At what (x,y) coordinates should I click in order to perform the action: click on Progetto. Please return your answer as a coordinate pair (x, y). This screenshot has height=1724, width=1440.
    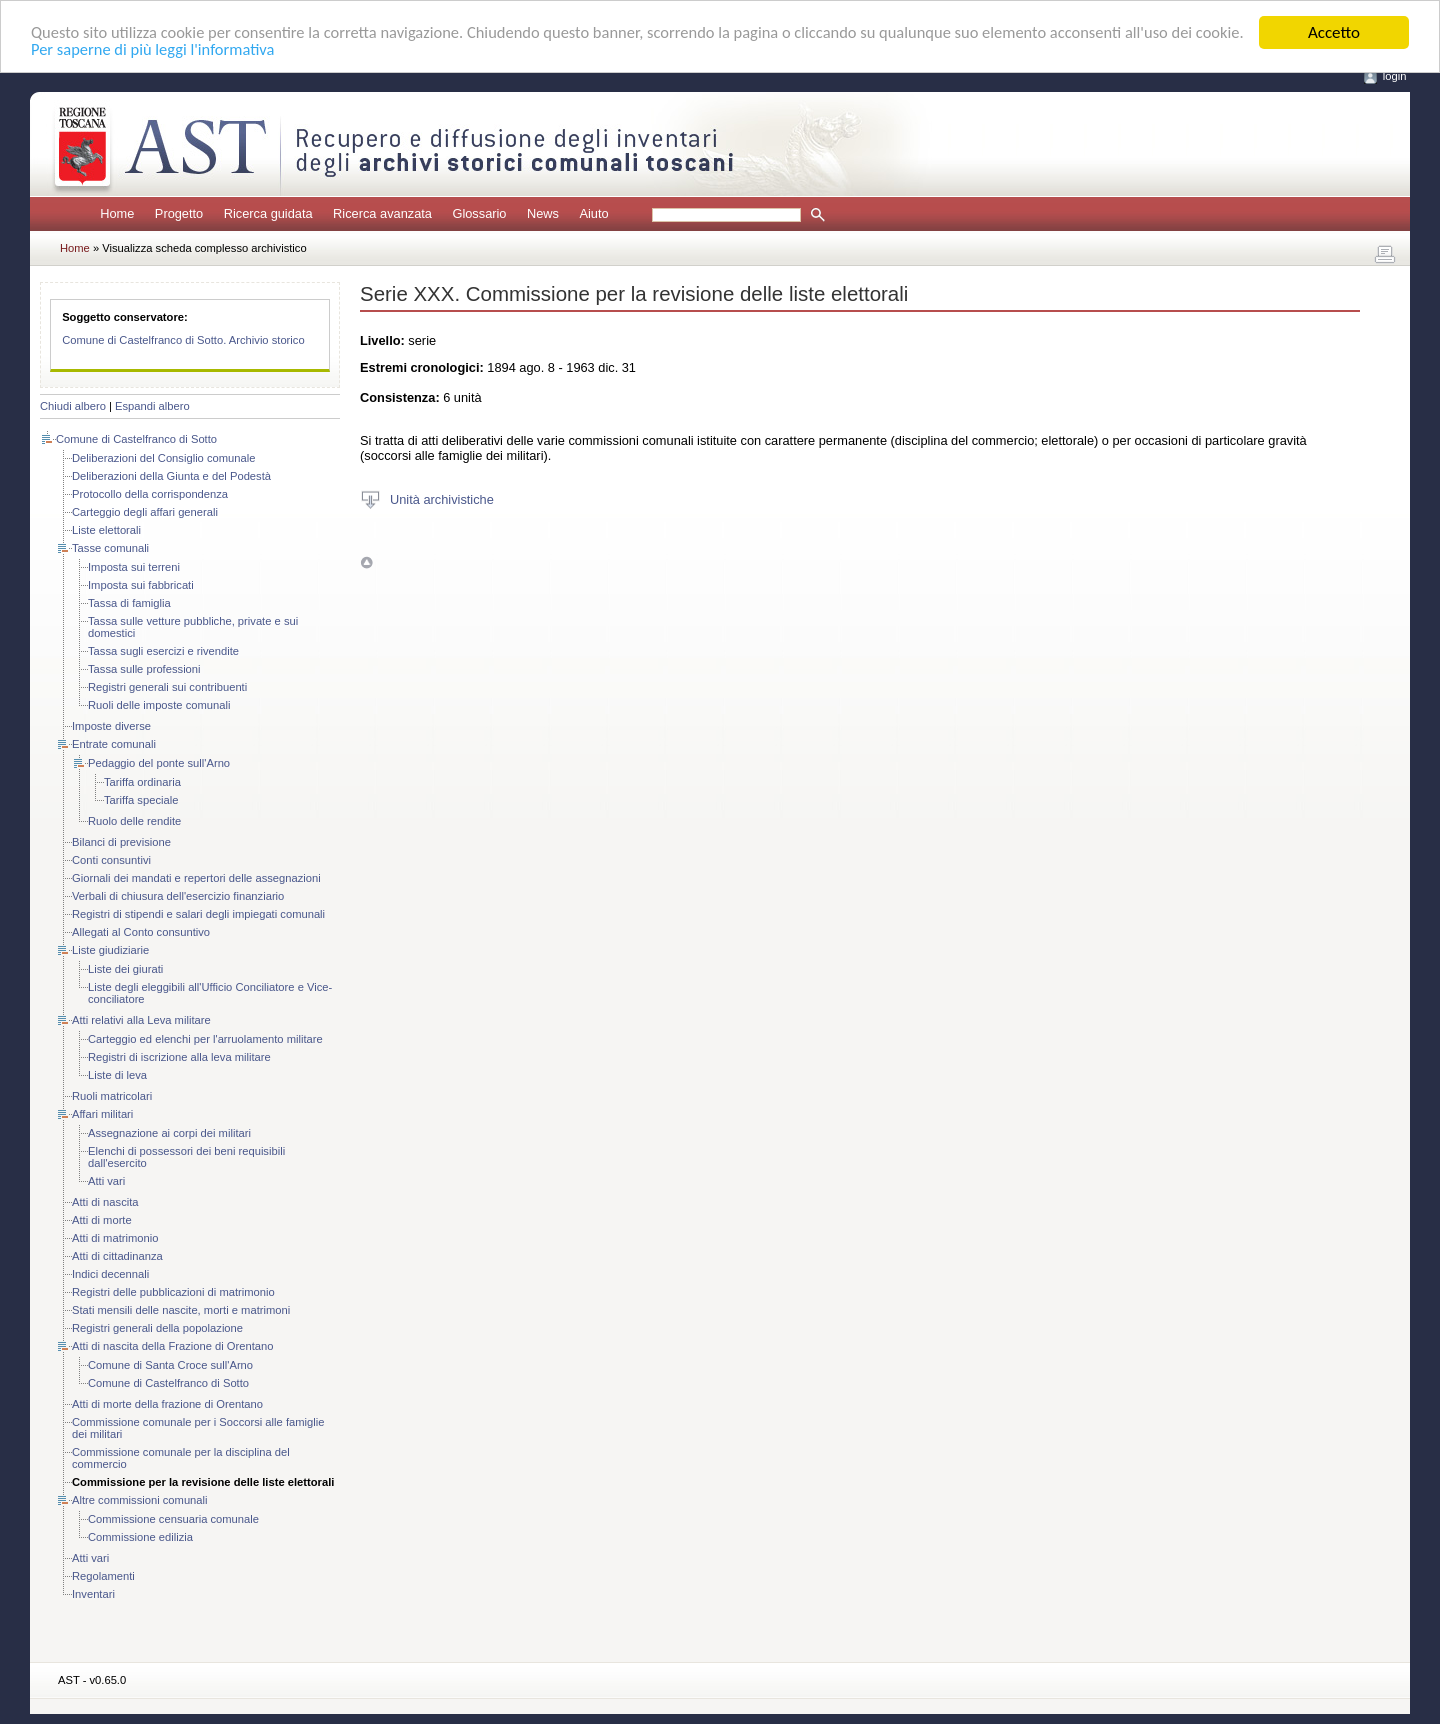
    Looking at the image, I should click on (179, 213).